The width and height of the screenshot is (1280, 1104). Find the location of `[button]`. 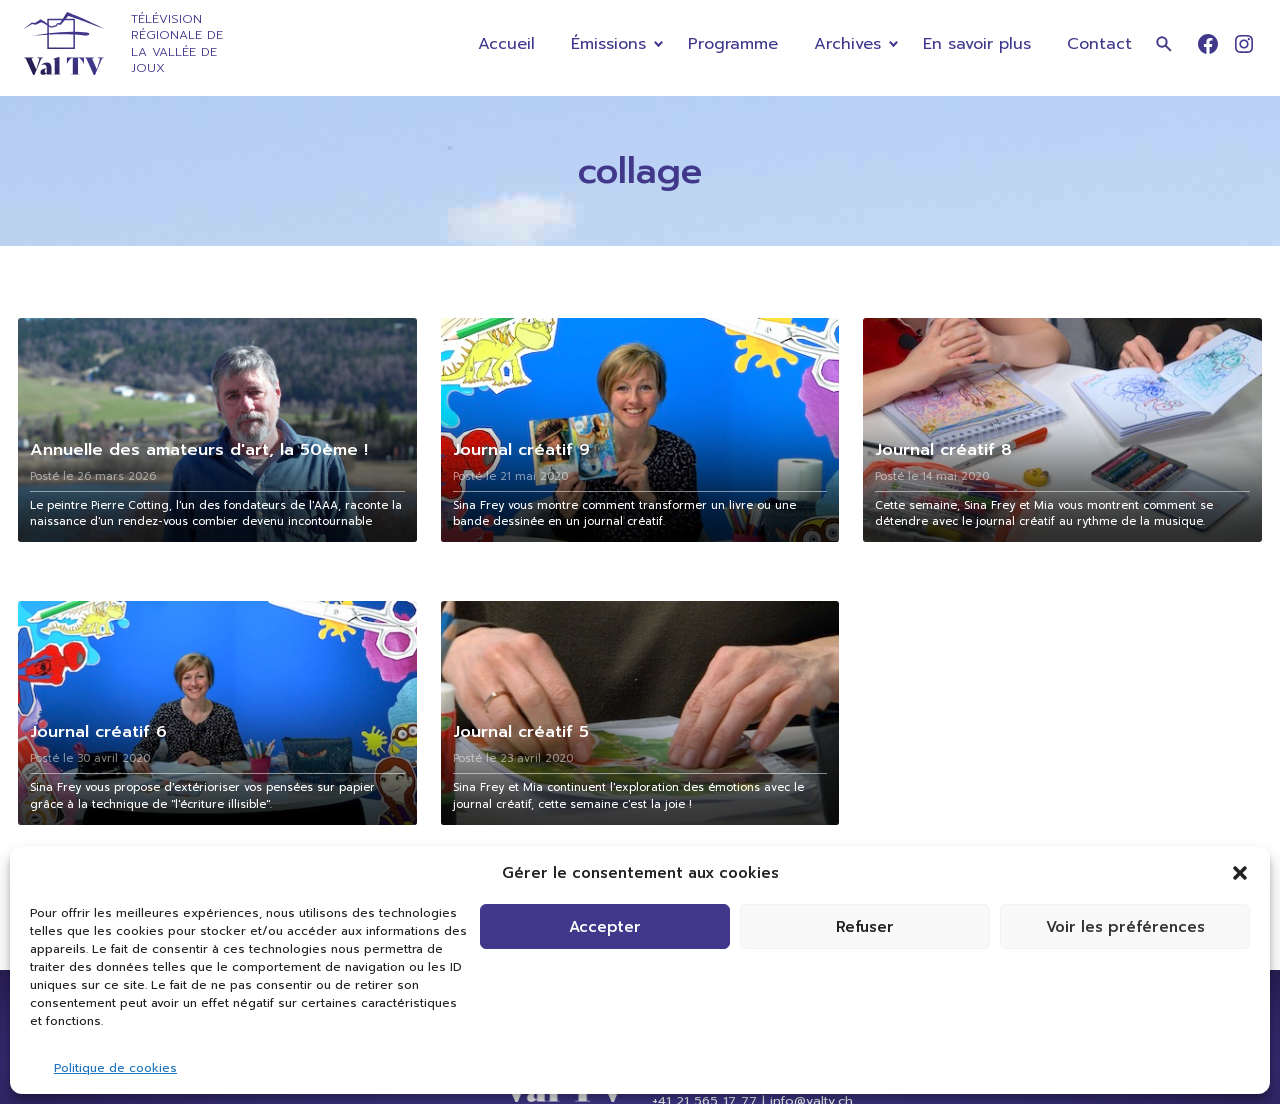

[button] is located at coordinates (1240, 873).